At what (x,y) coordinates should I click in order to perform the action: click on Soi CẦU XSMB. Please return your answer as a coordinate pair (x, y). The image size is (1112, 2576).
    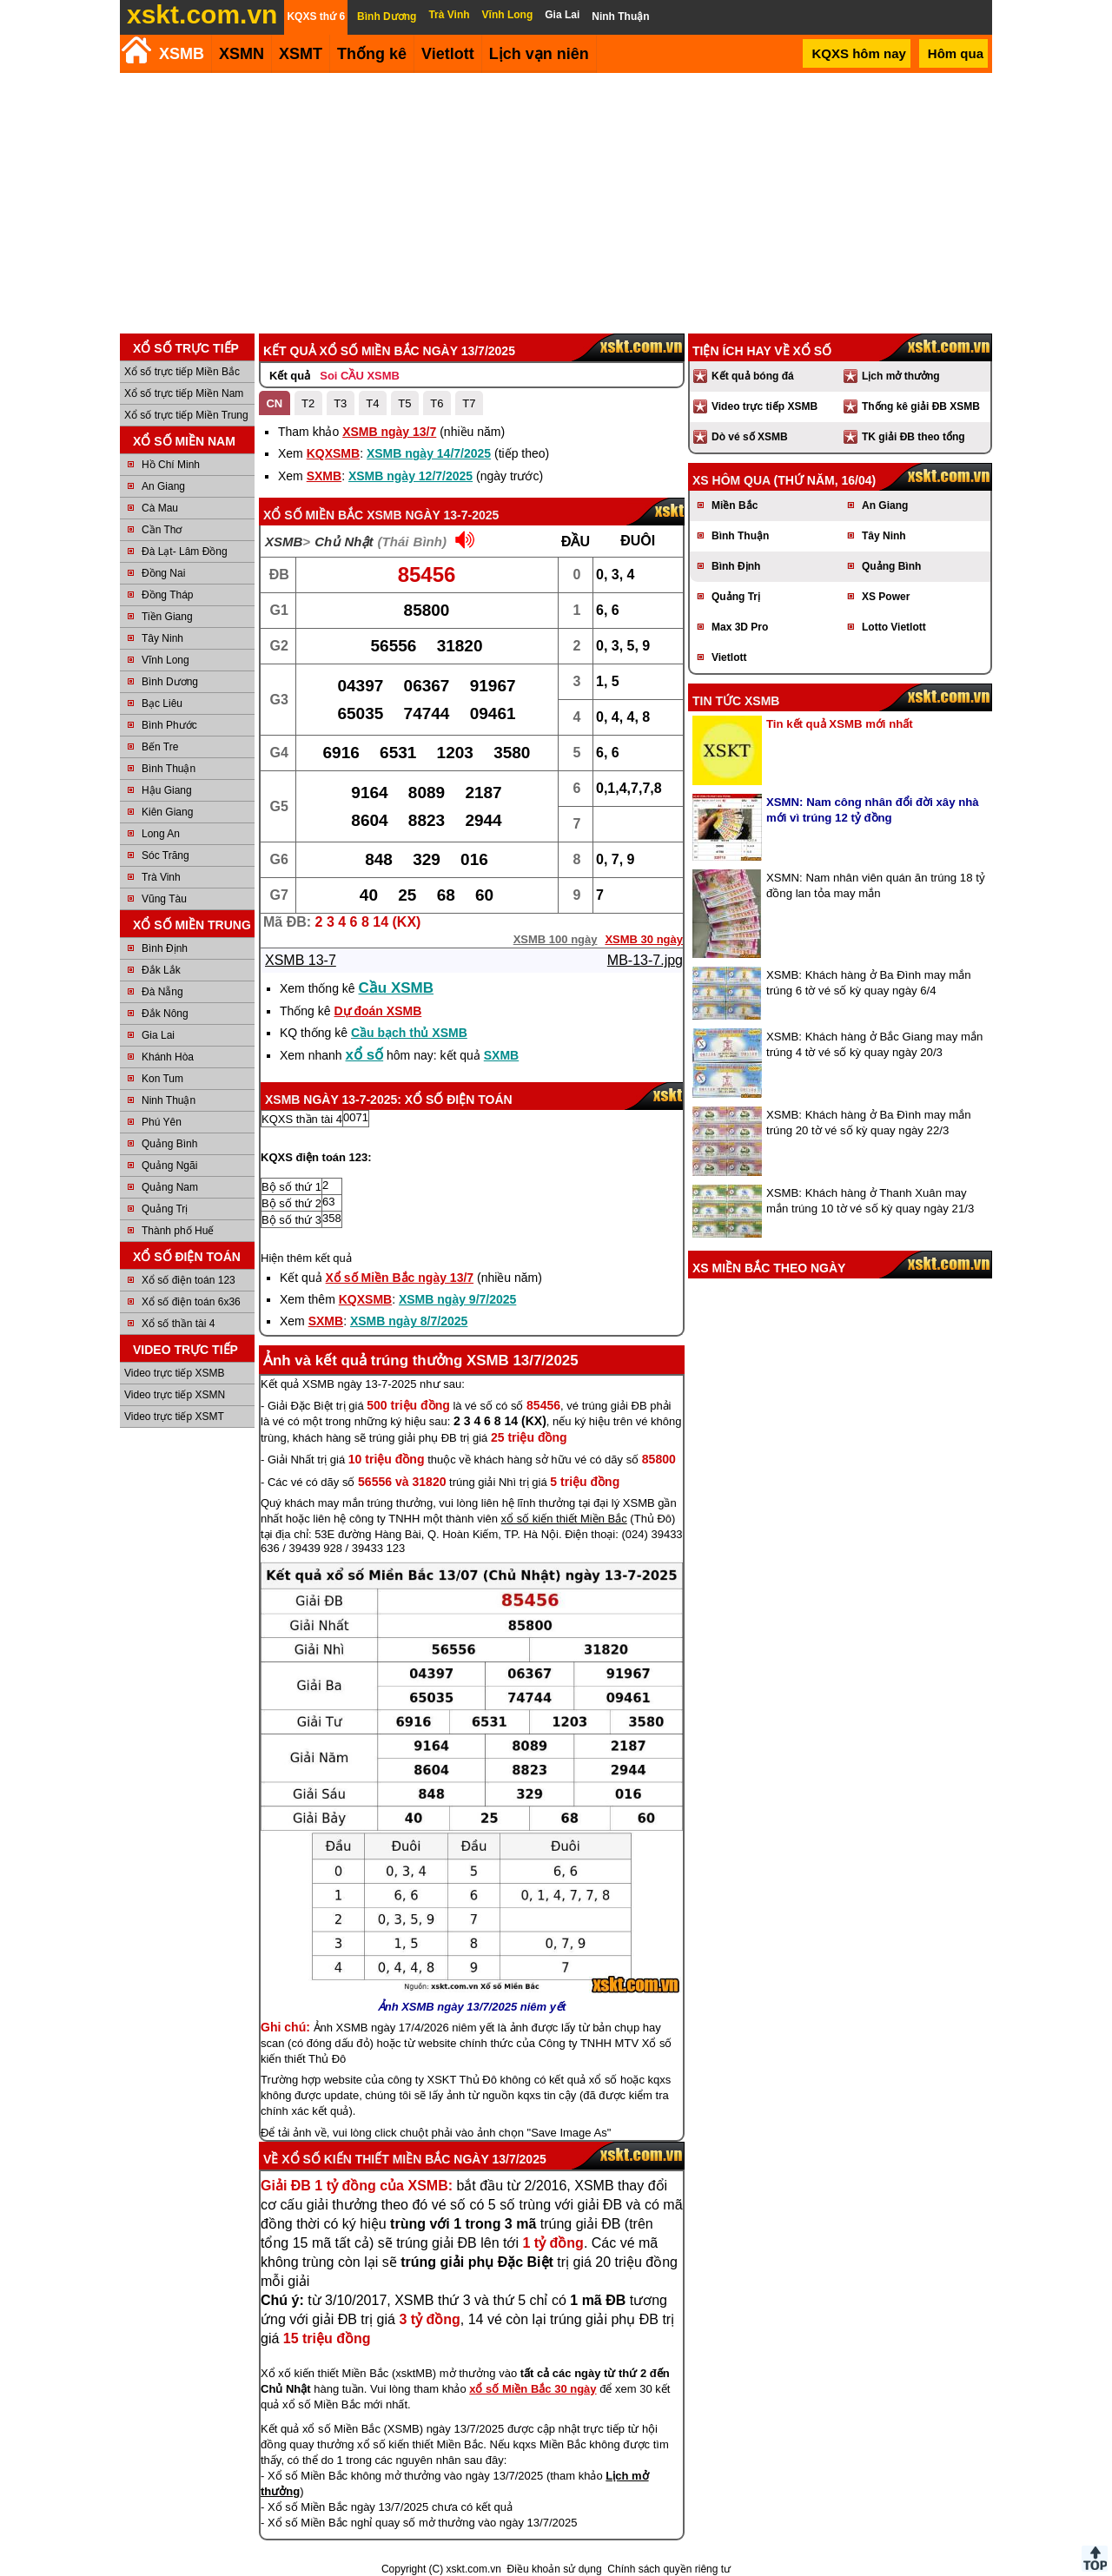
    Looking at the image, I should click on (360, 375).